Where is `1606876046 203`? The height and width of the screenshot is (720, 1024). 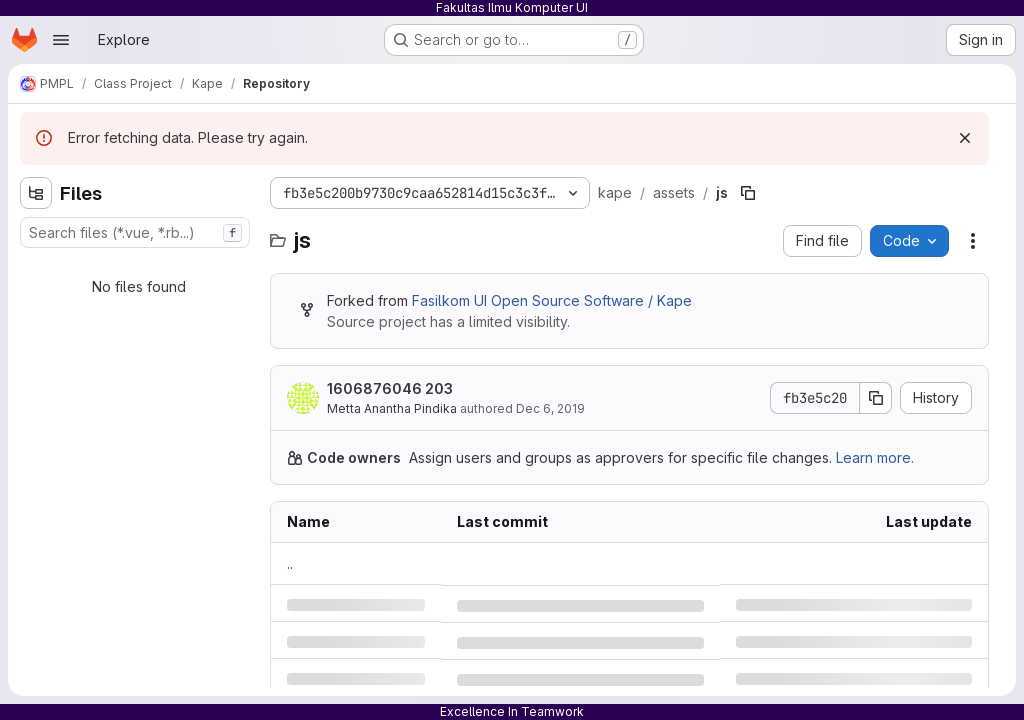
1606876046 203 is located at coordinates (390, 388).